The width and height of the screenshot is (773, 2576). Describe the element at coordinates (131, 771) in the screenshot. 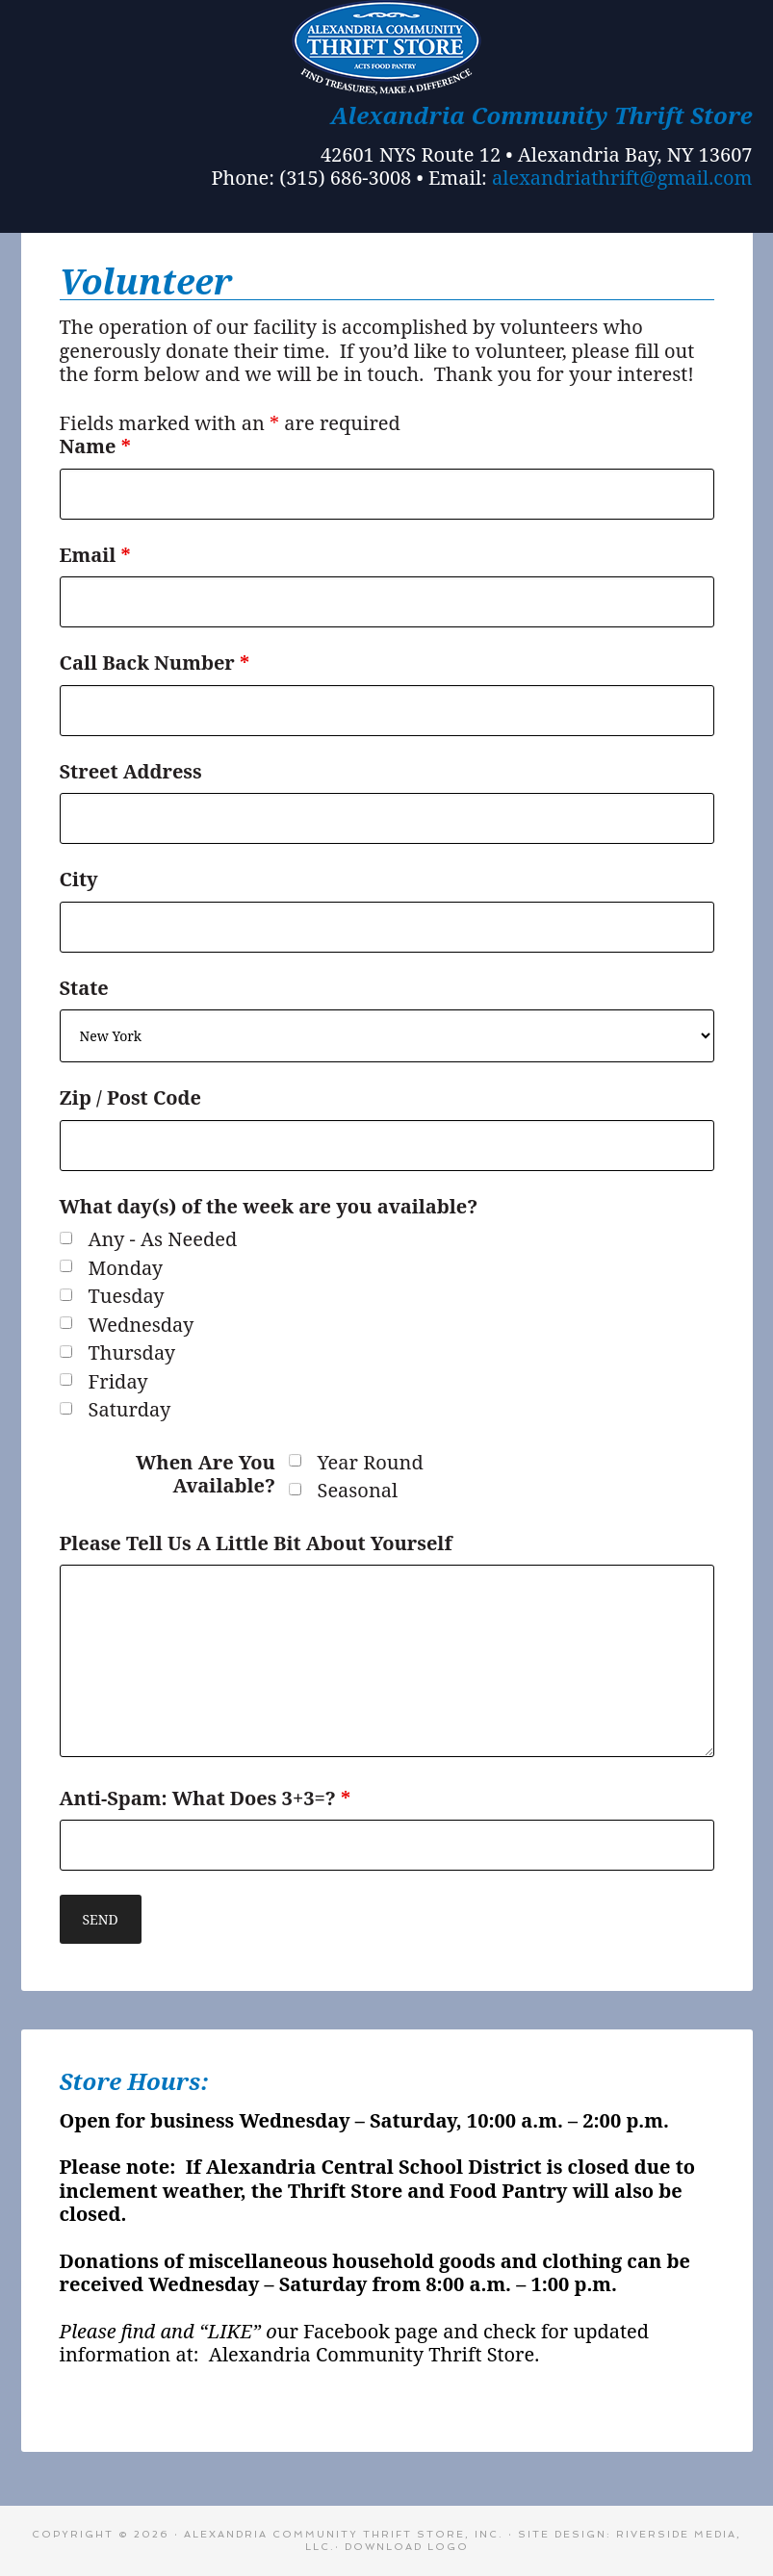

I see `Street Address` at that location.